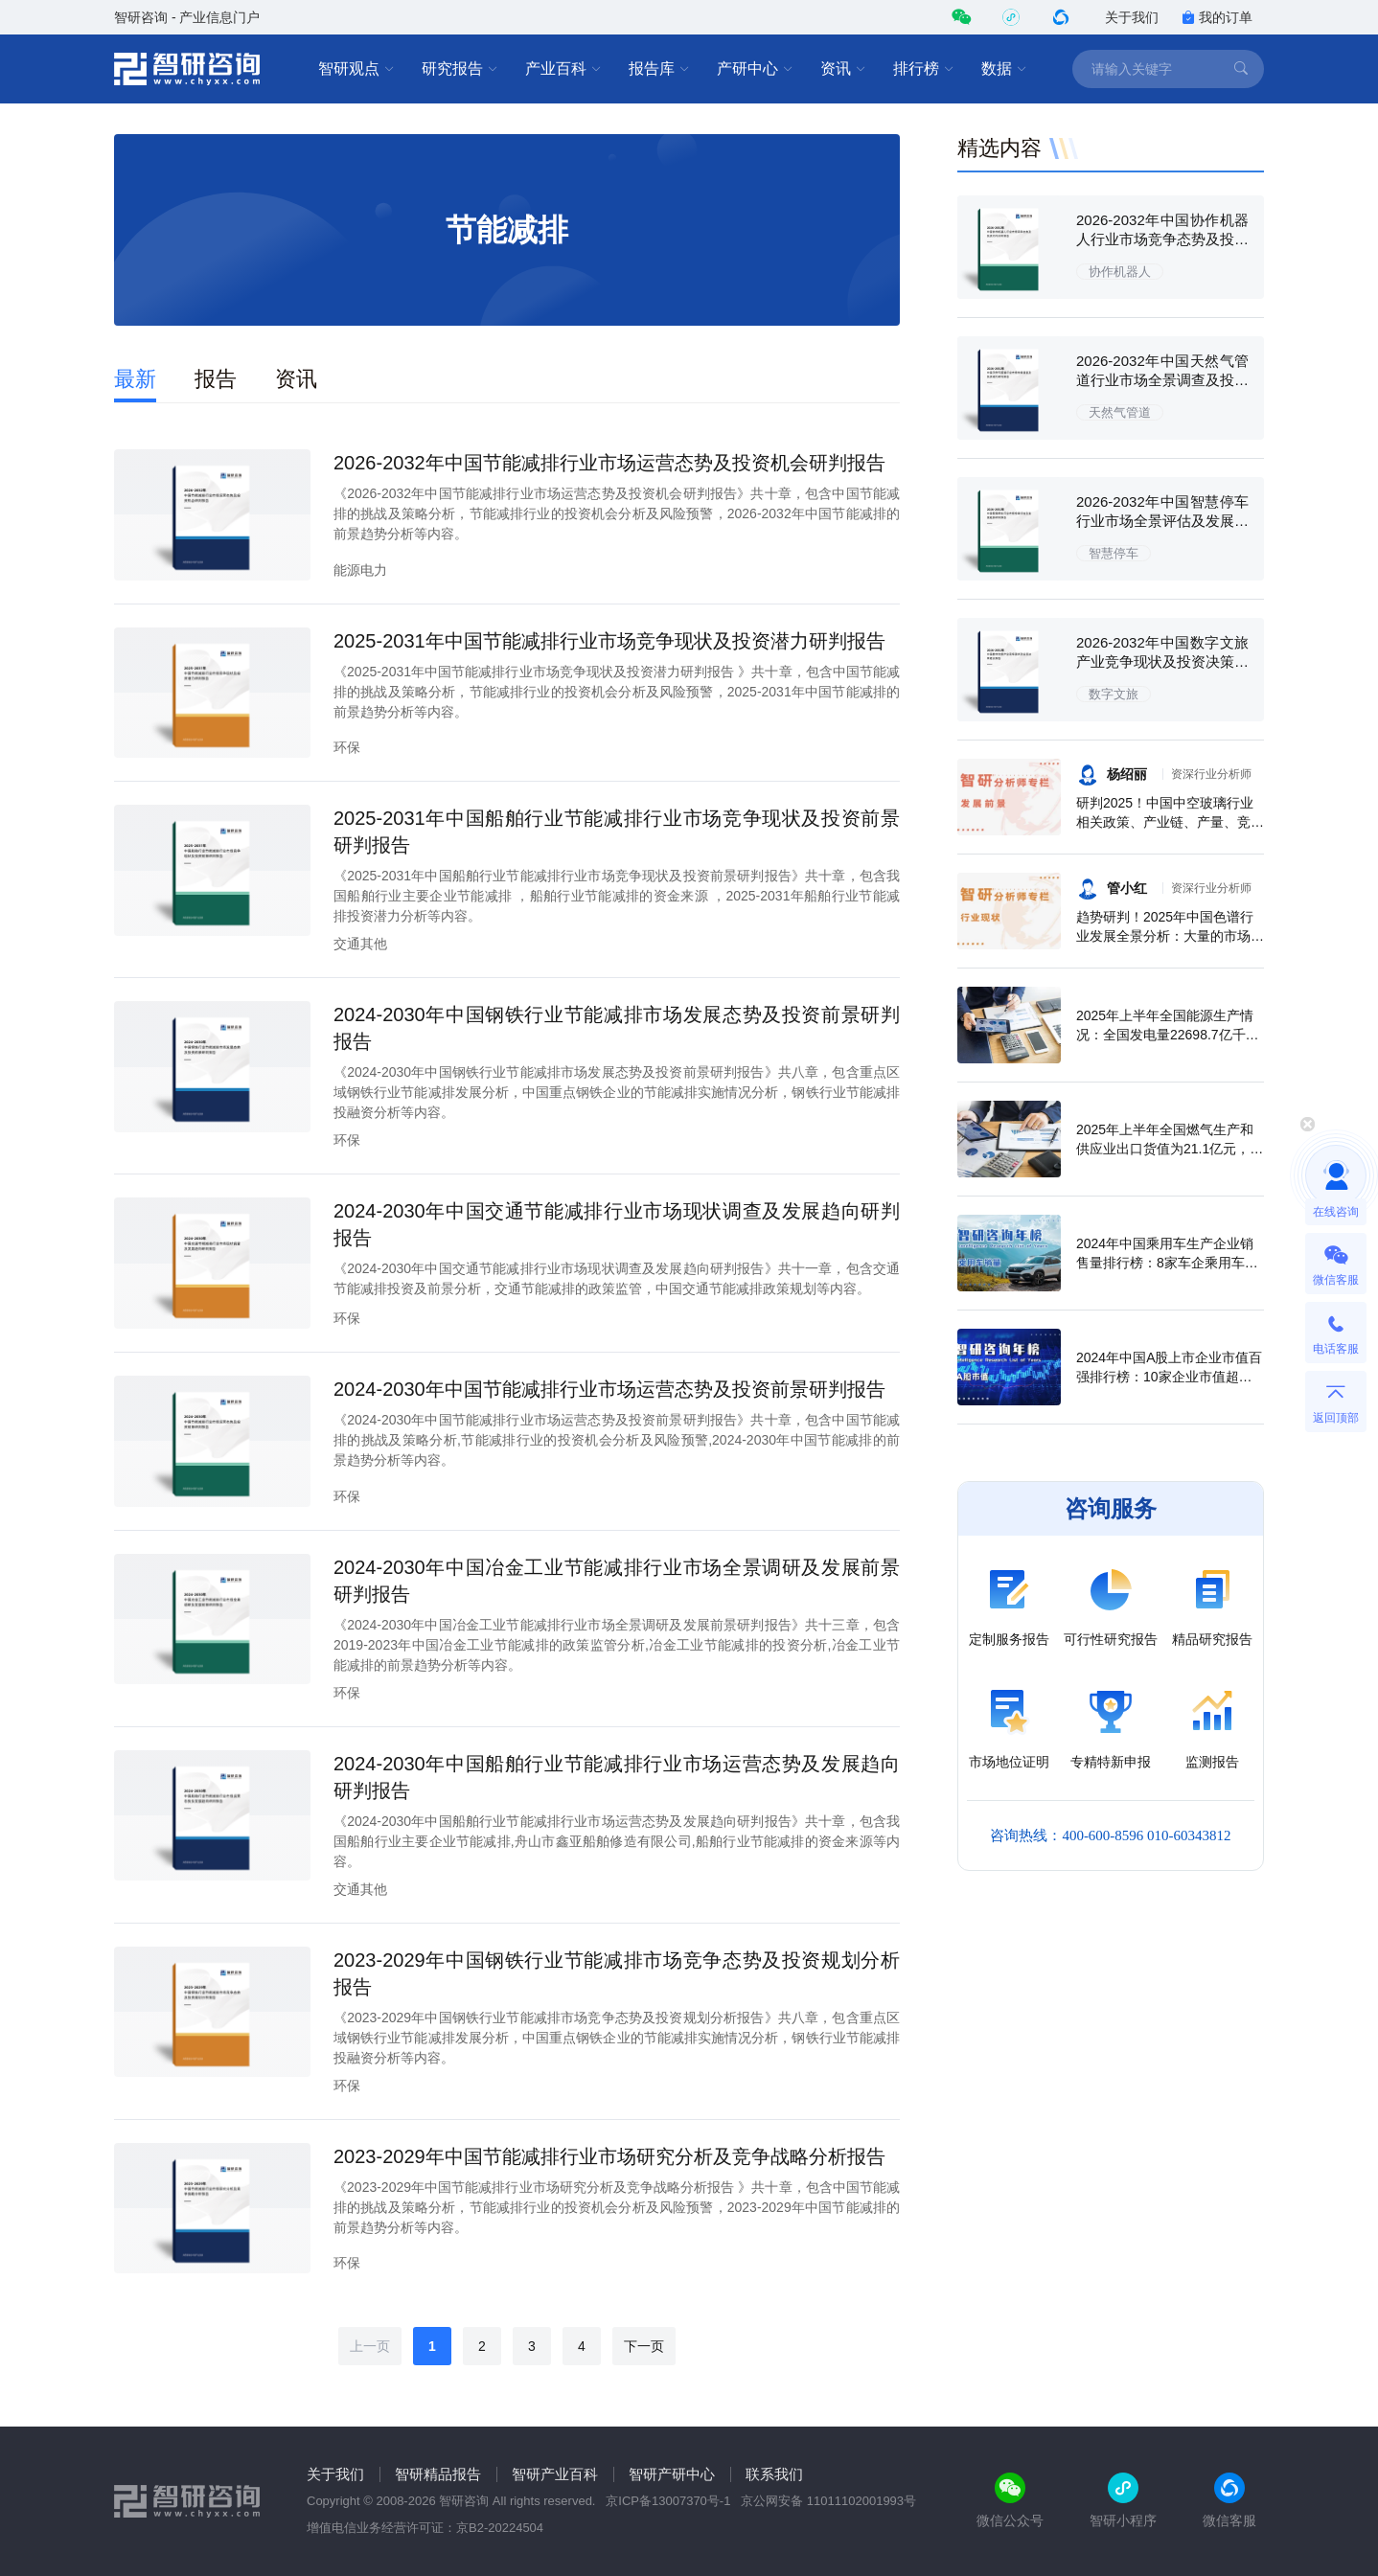 The width and height of the screenshot is (1378, 2576). I want to click on 智研产业百科, so click(555, 2474).